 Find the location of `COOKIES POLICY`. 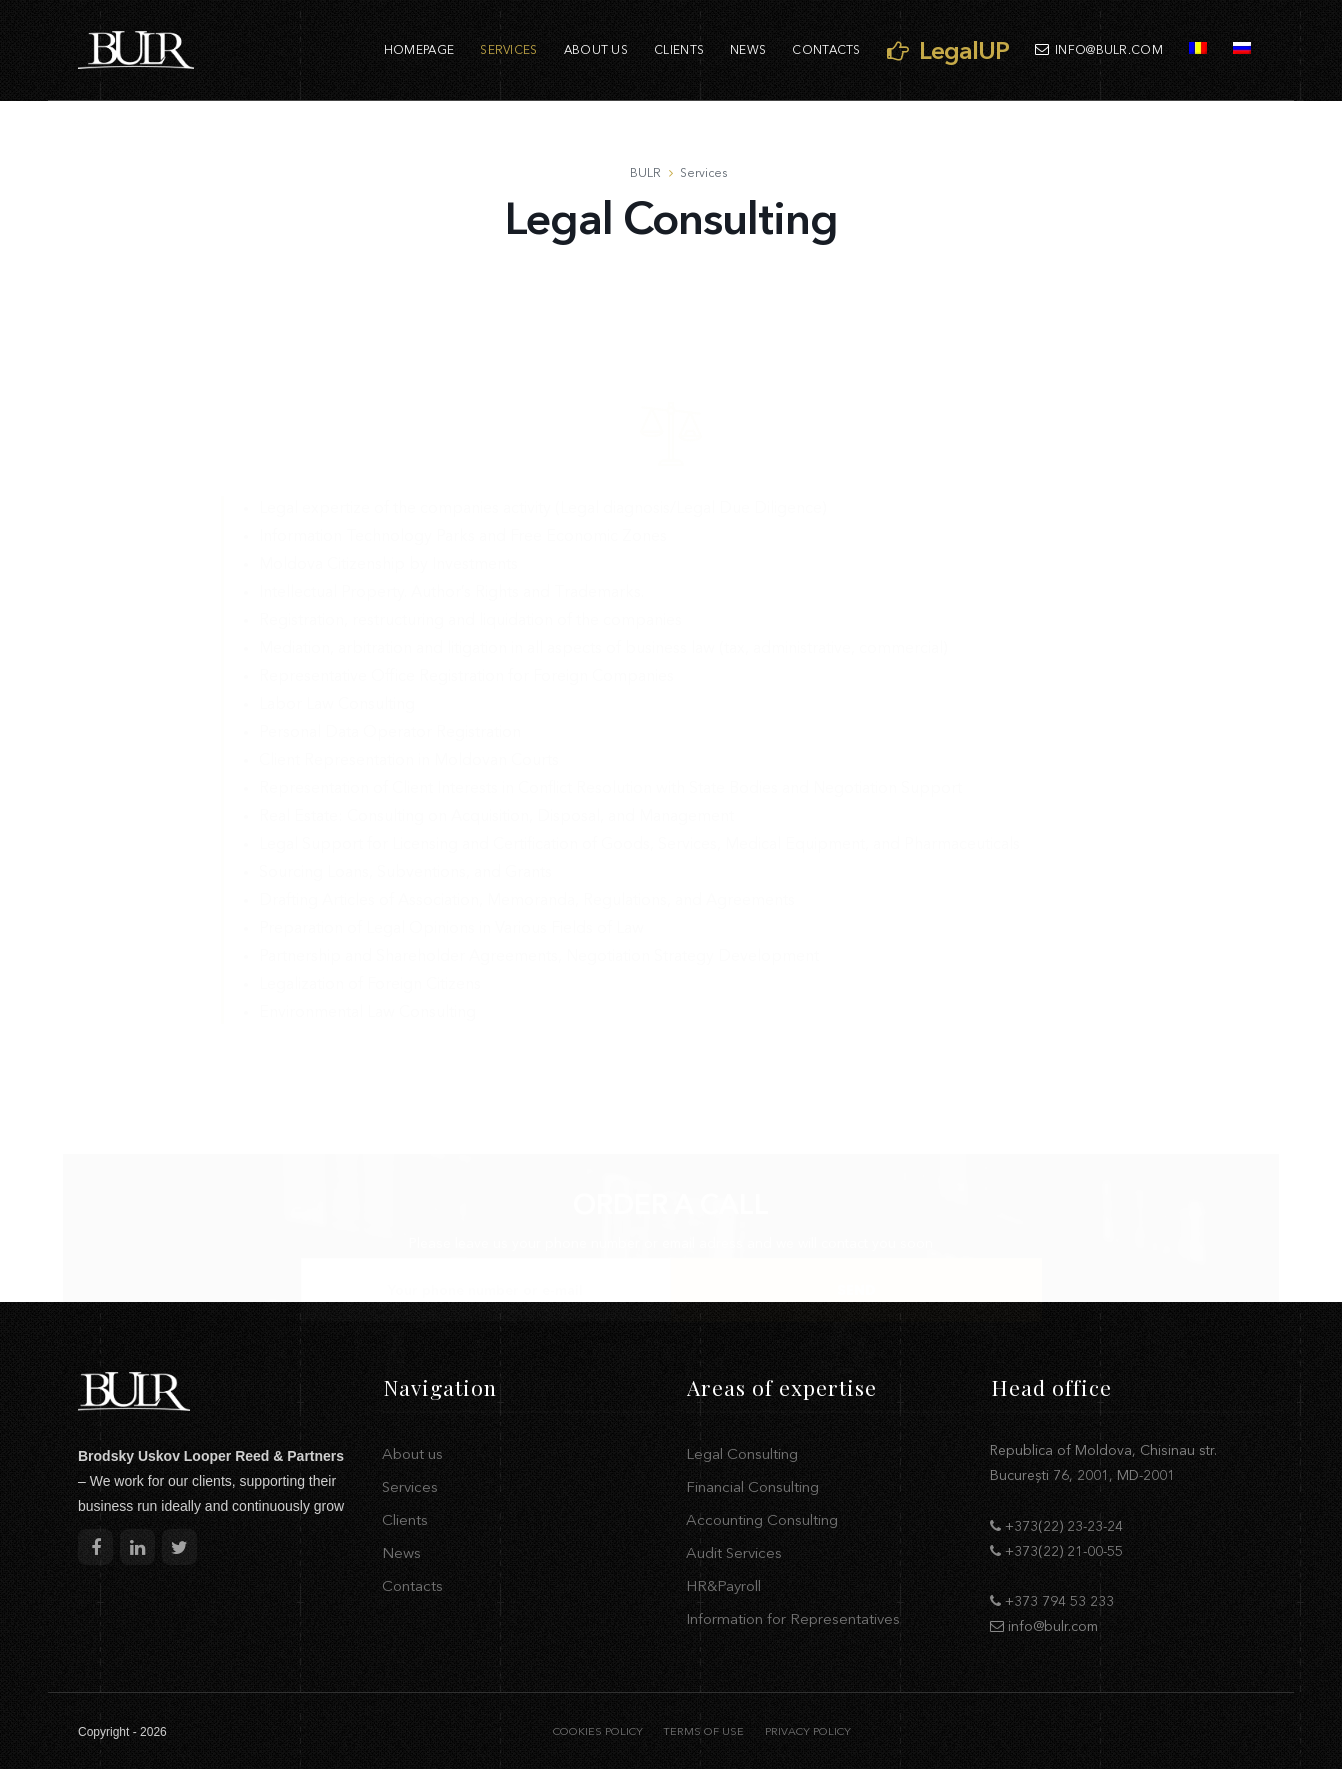

COOKIES POLICY is located at coordinates (598, 1731).